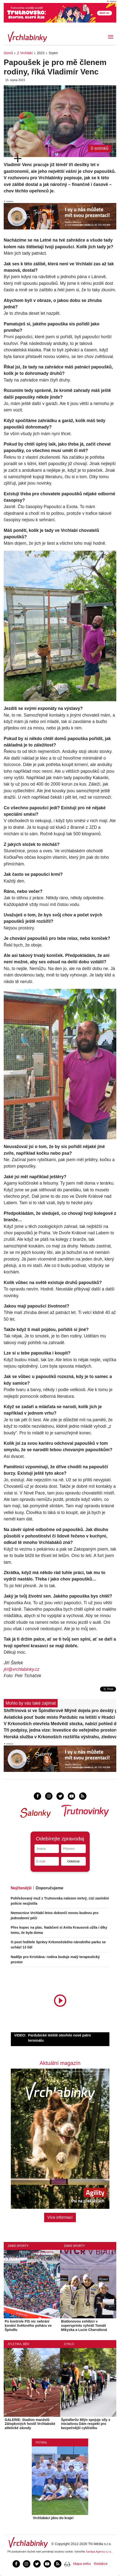 The width and height of the screenshot is (120, 2576). I want to click on Odebírat, so click(73, 1861).